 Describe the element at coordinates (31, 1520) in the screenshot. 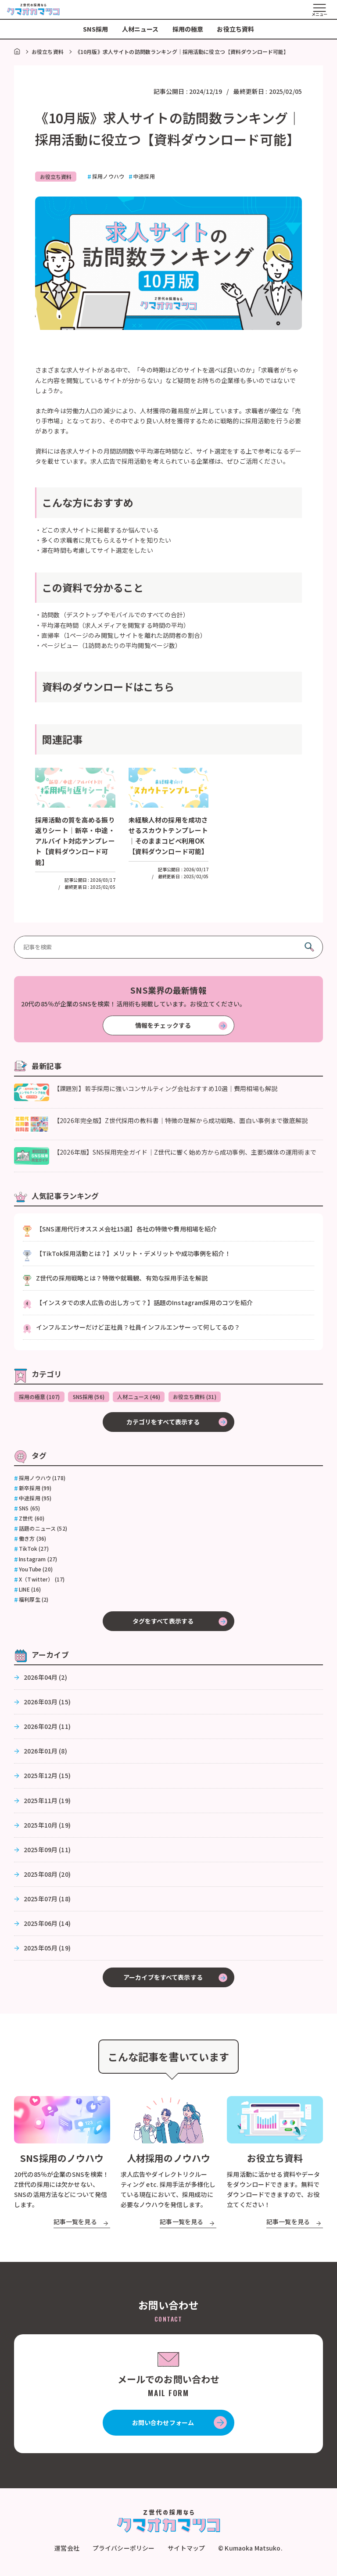

I see `Z世代 (60)` at that location.